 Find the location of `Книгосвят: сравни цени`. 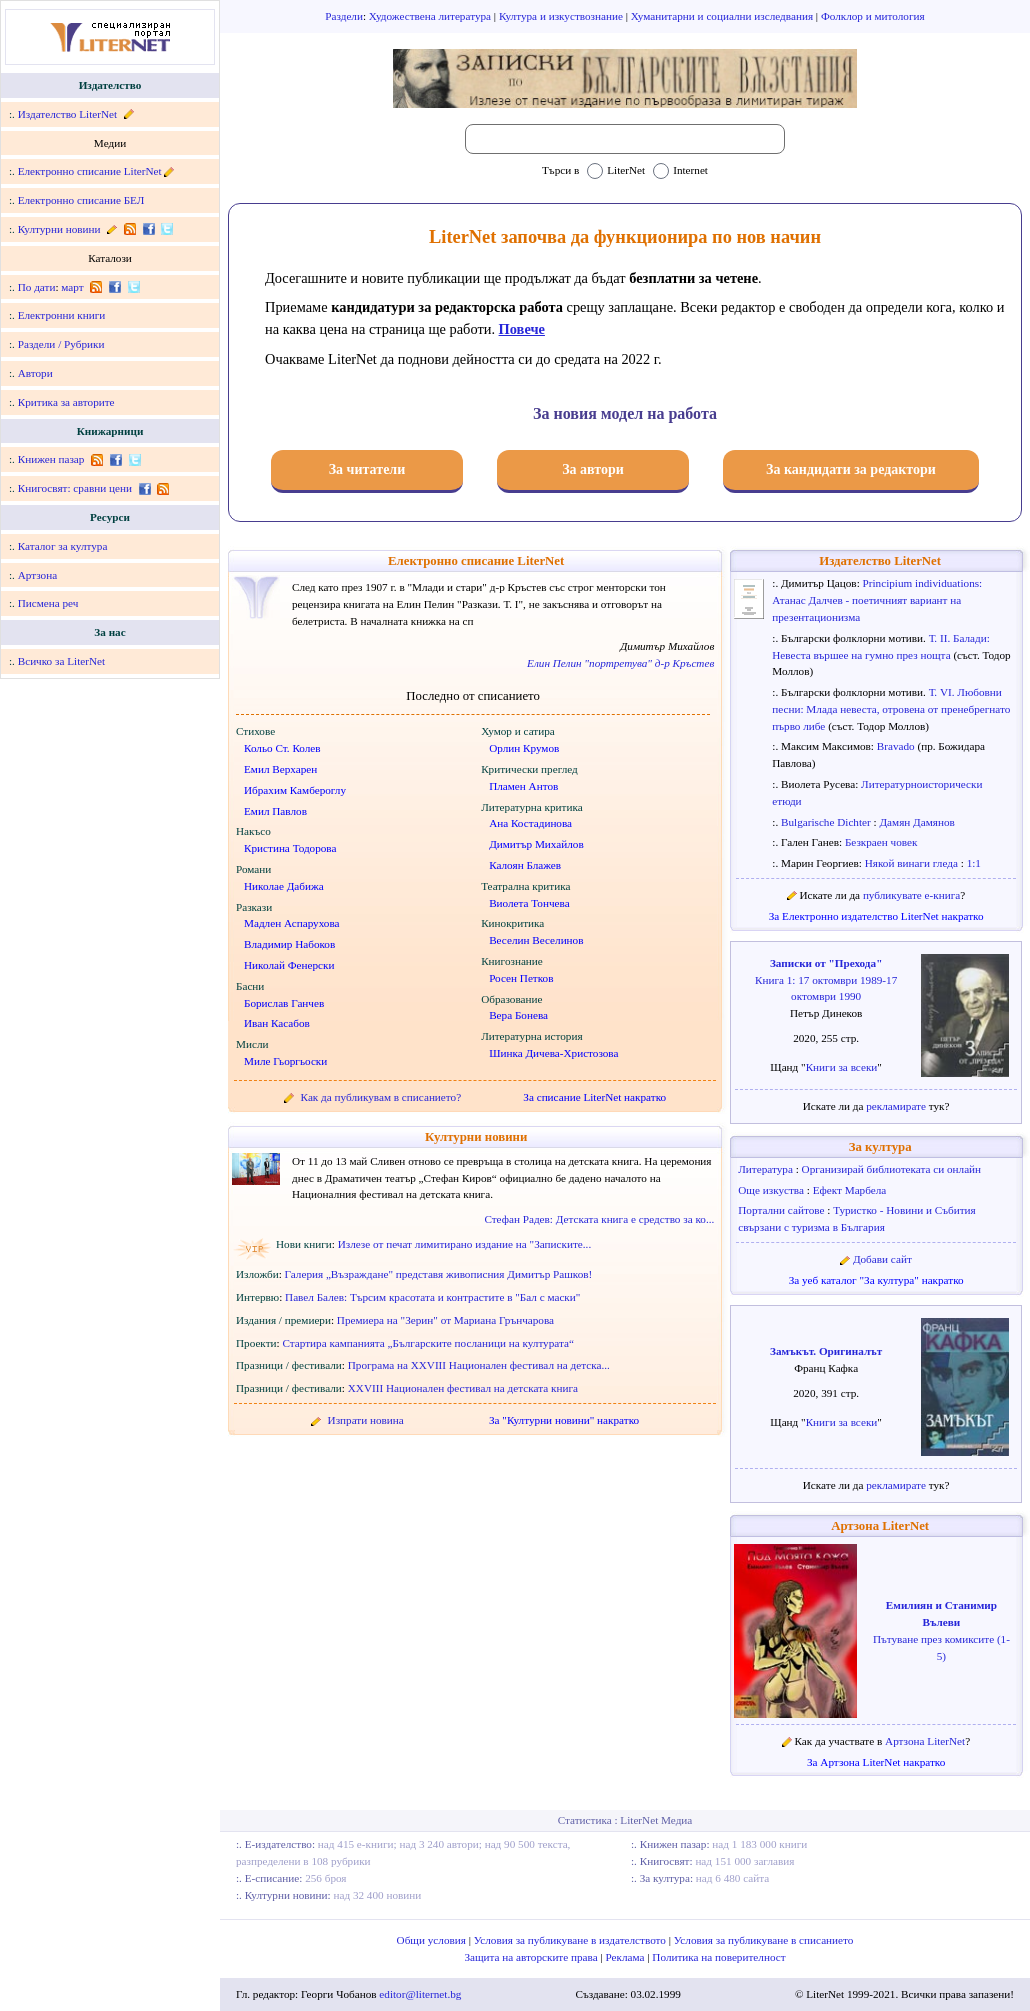

Книгосвят: сравни цени is located at coordinates (75, 488).